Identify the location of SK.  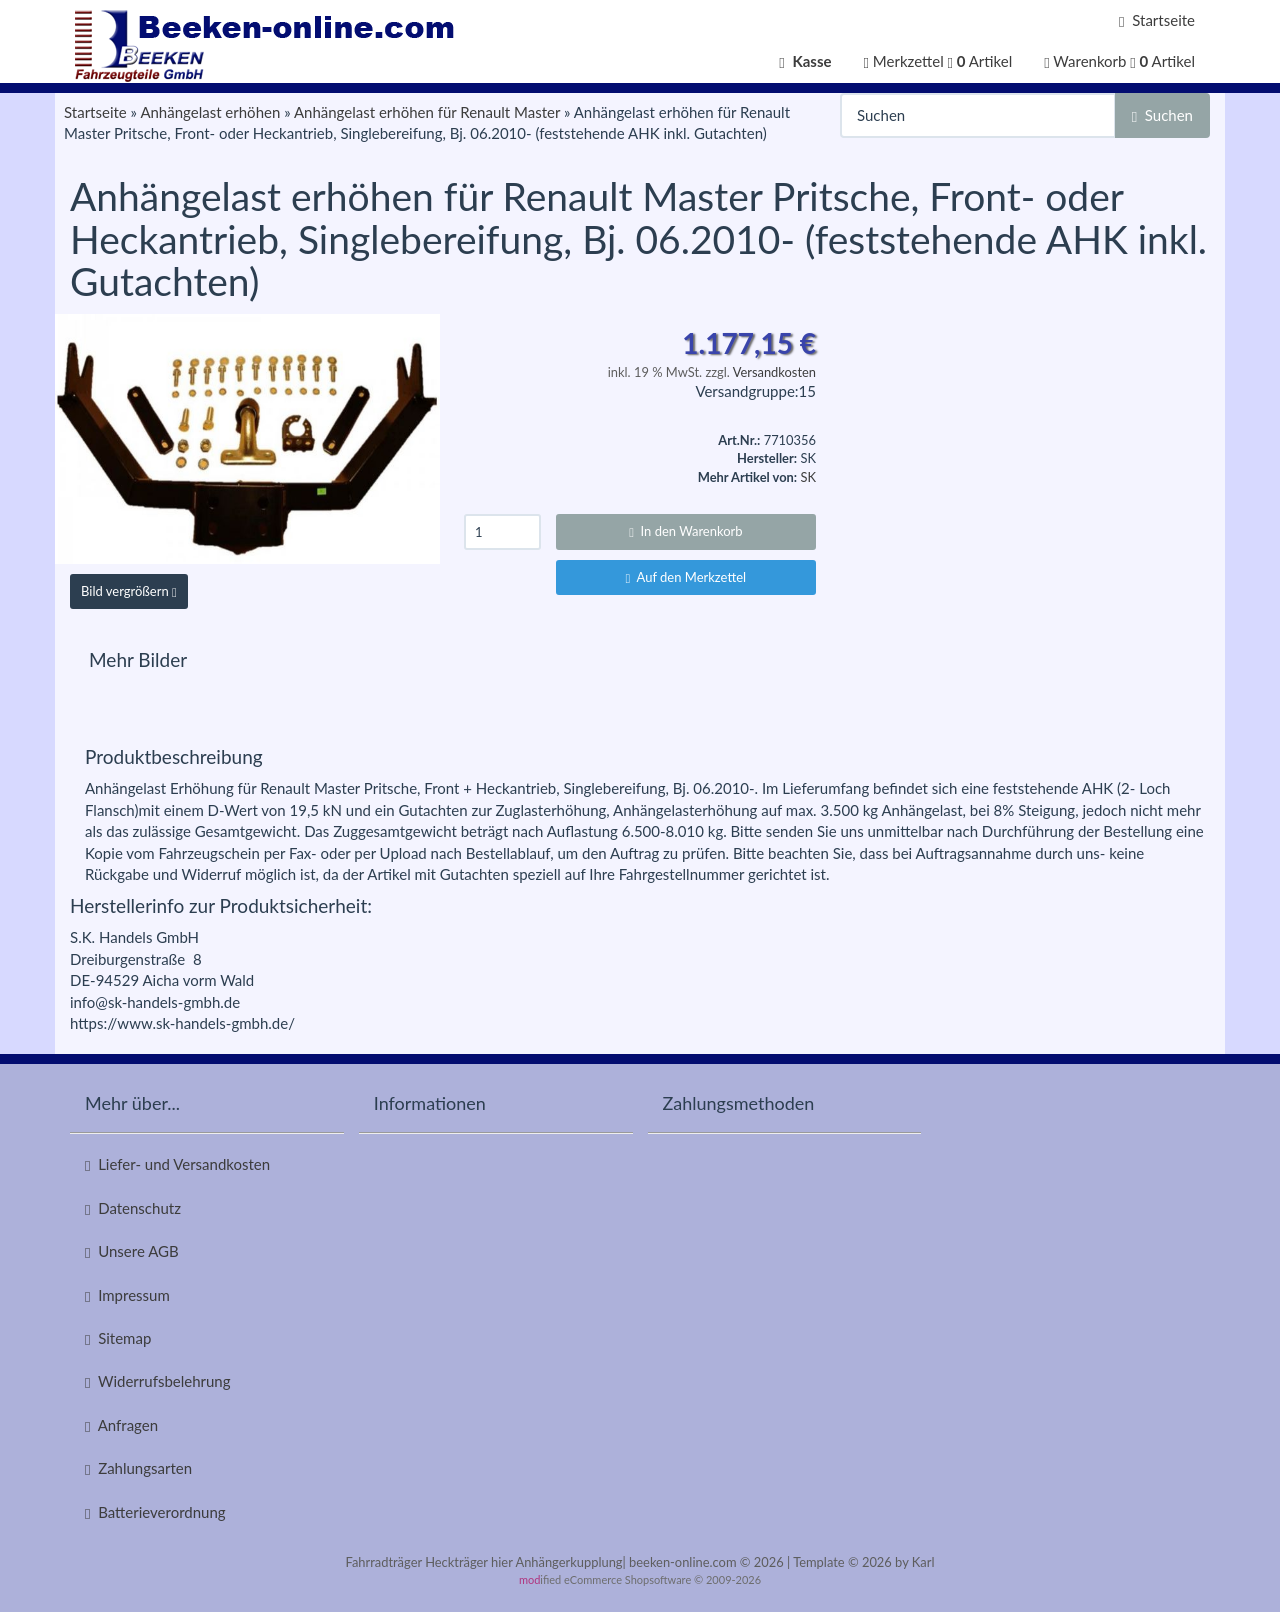
(808, 477).